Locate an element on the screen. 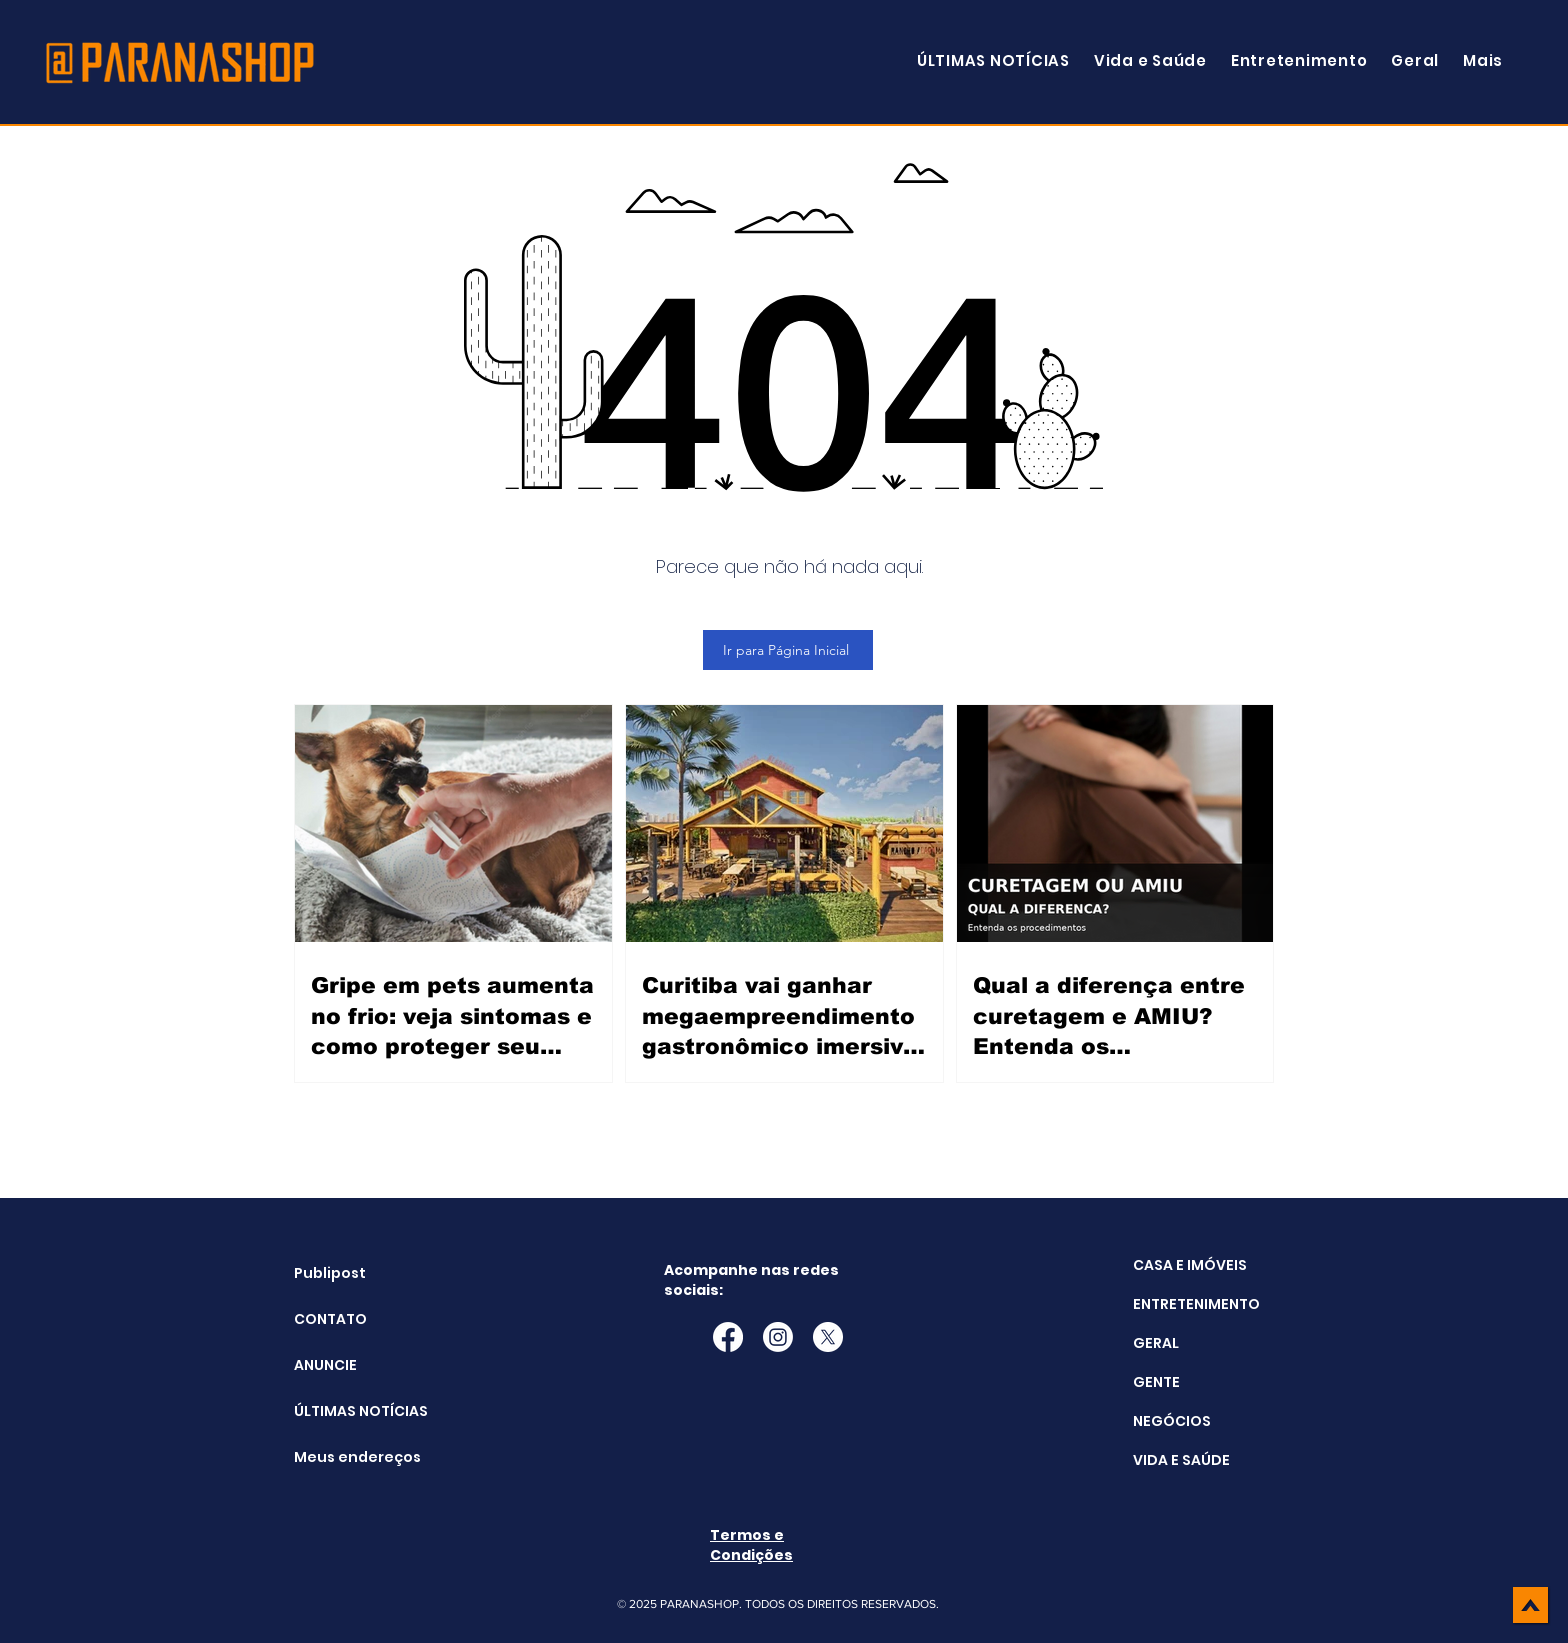  [Ir para Página Inicial] is located at coordinates (788, 650).